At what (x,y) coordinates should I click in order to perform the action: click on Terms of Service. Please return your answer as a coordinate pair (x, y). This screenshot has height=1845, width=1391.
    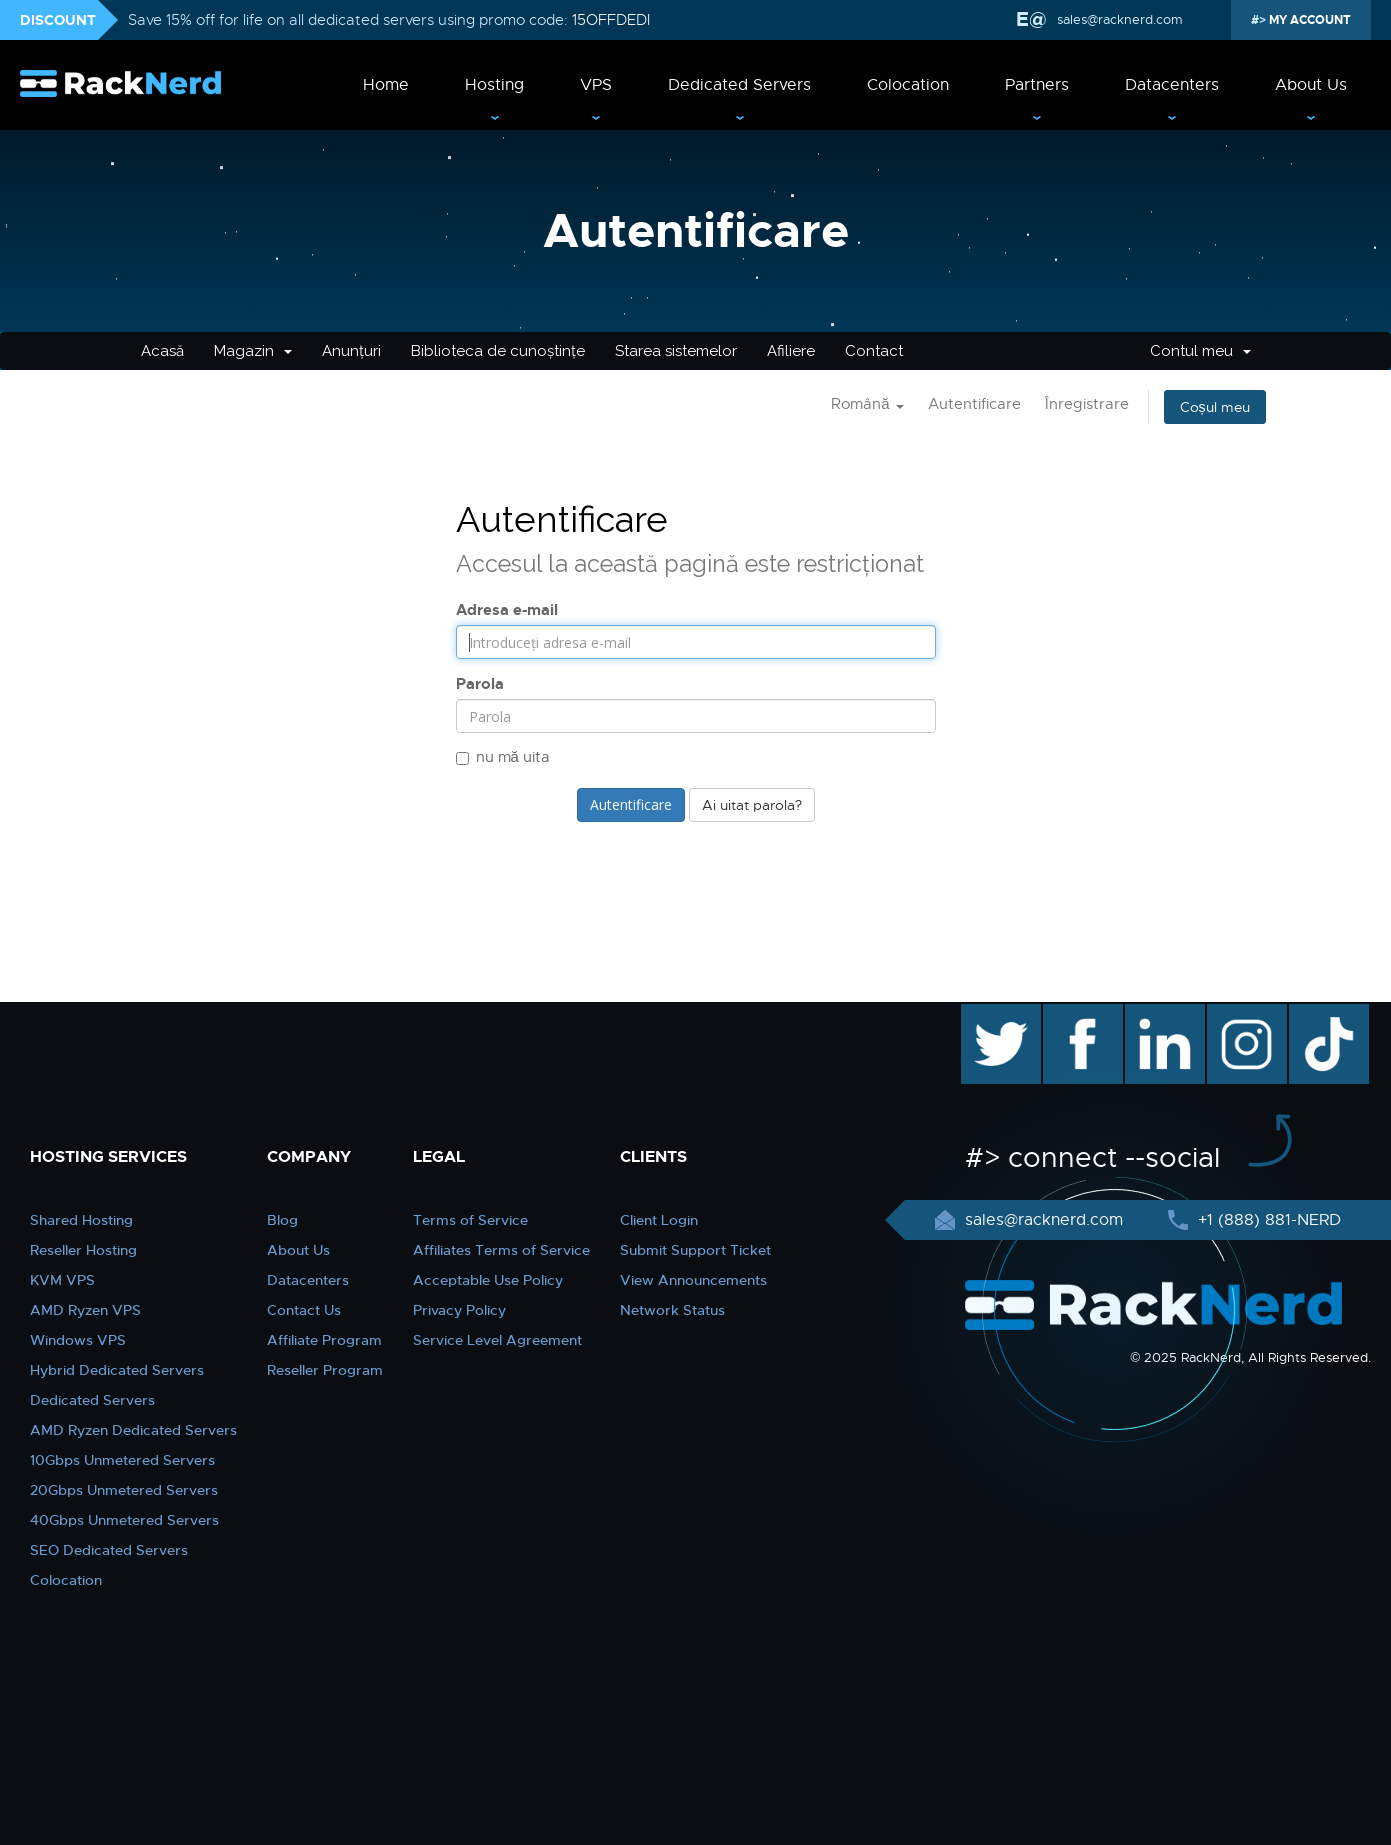
    Looking at the image, I should click on (470, 1220).